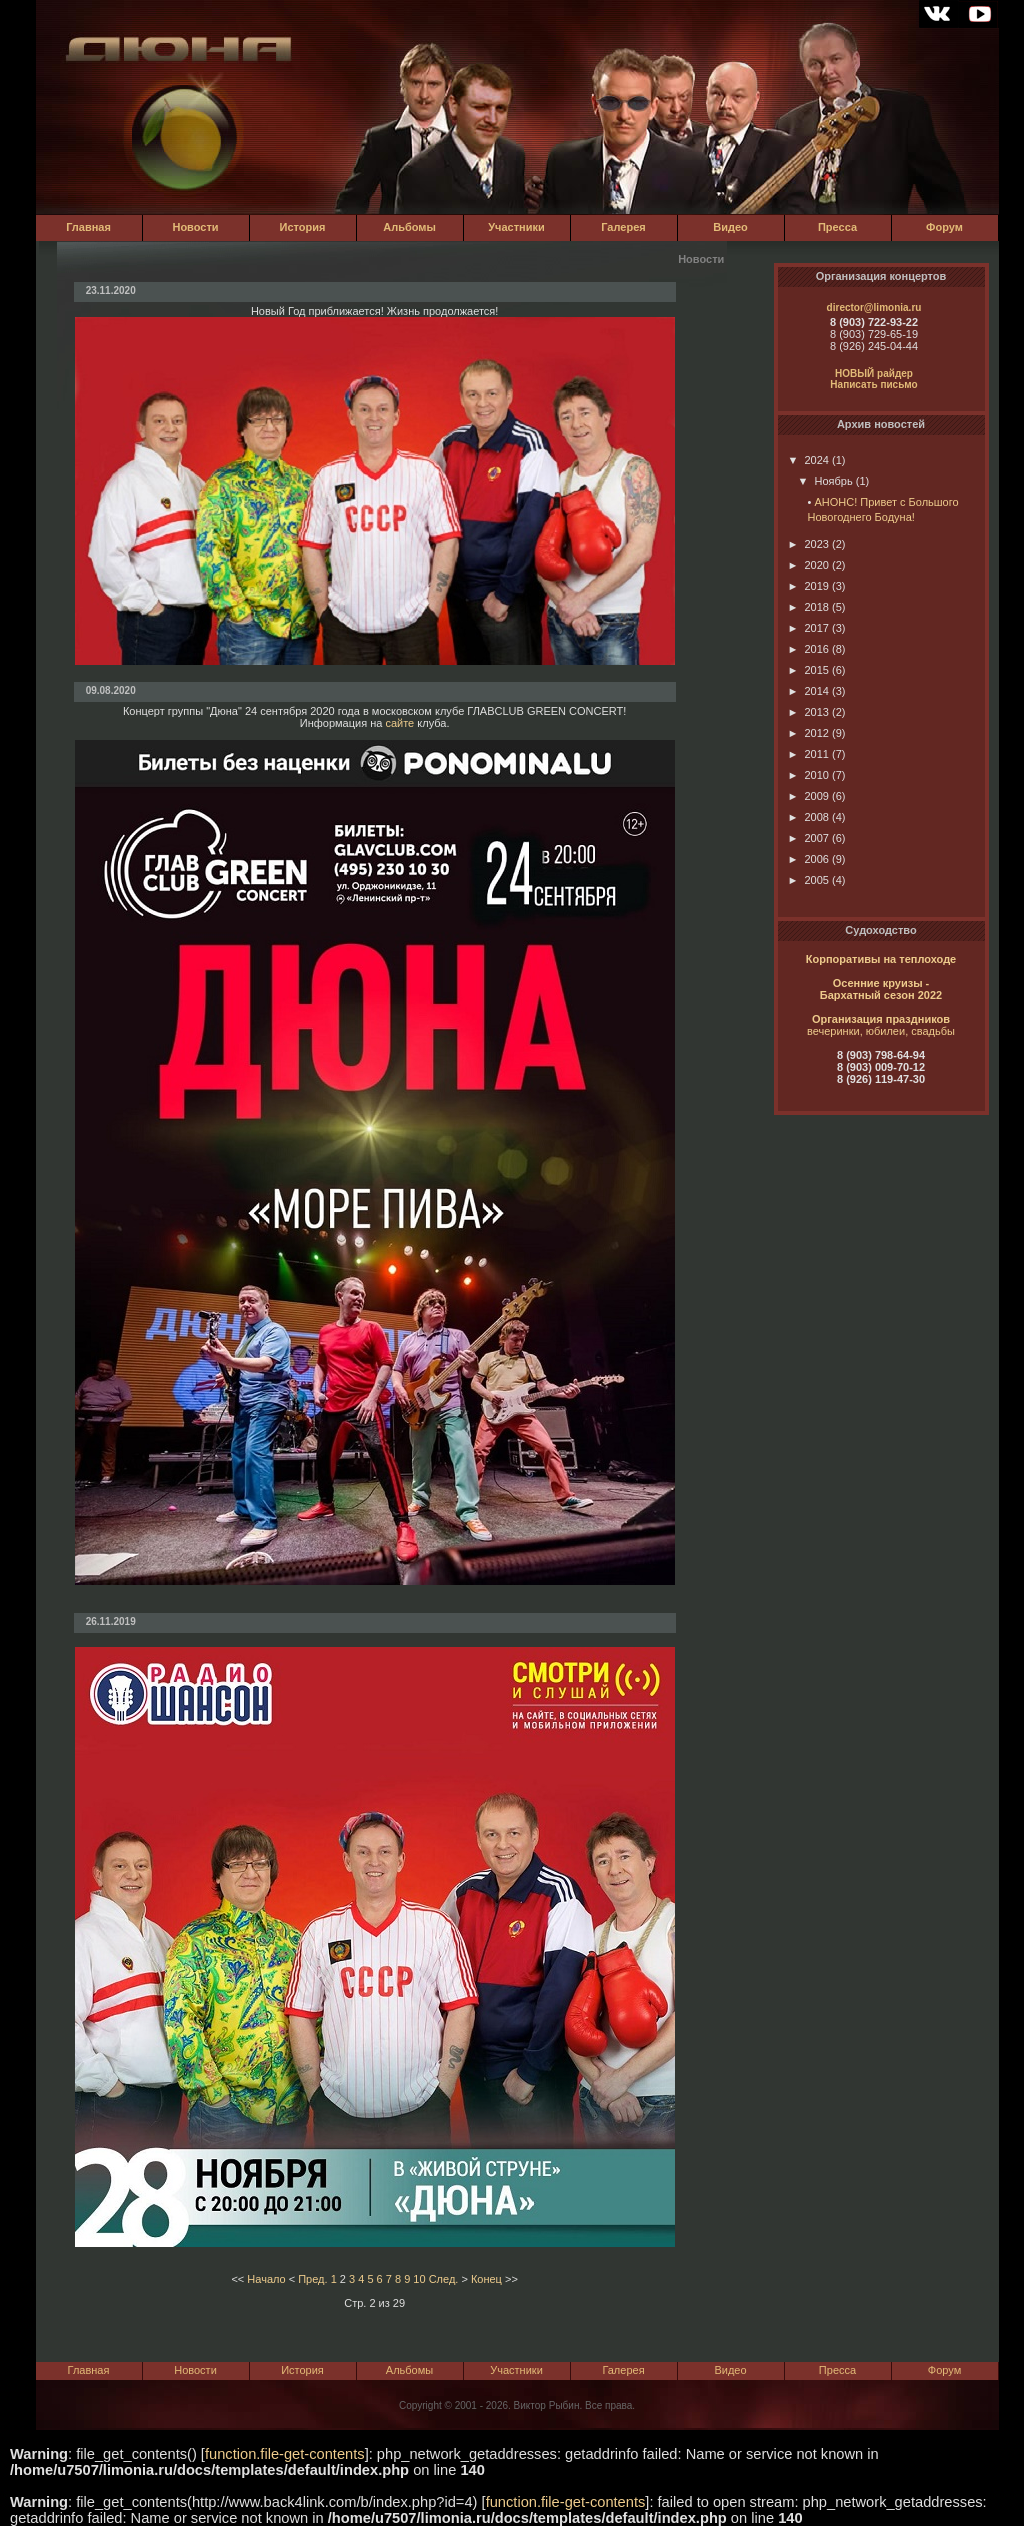 The image size is (1024, 2526). I want to click on История, so click(303, 227).